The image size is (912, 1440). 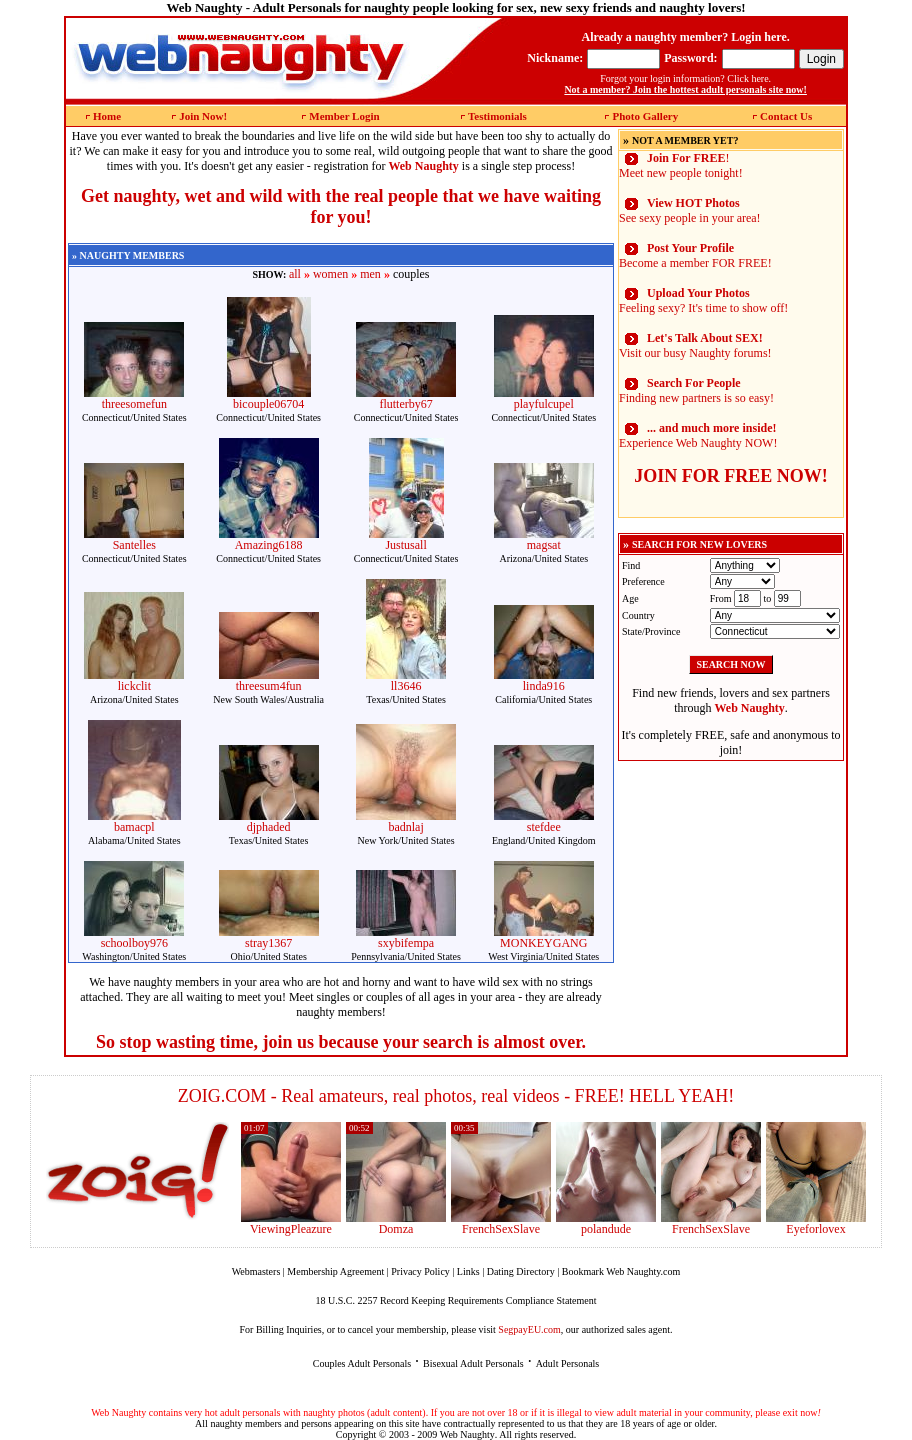 I want to click on men, so click(x=370, y=274).